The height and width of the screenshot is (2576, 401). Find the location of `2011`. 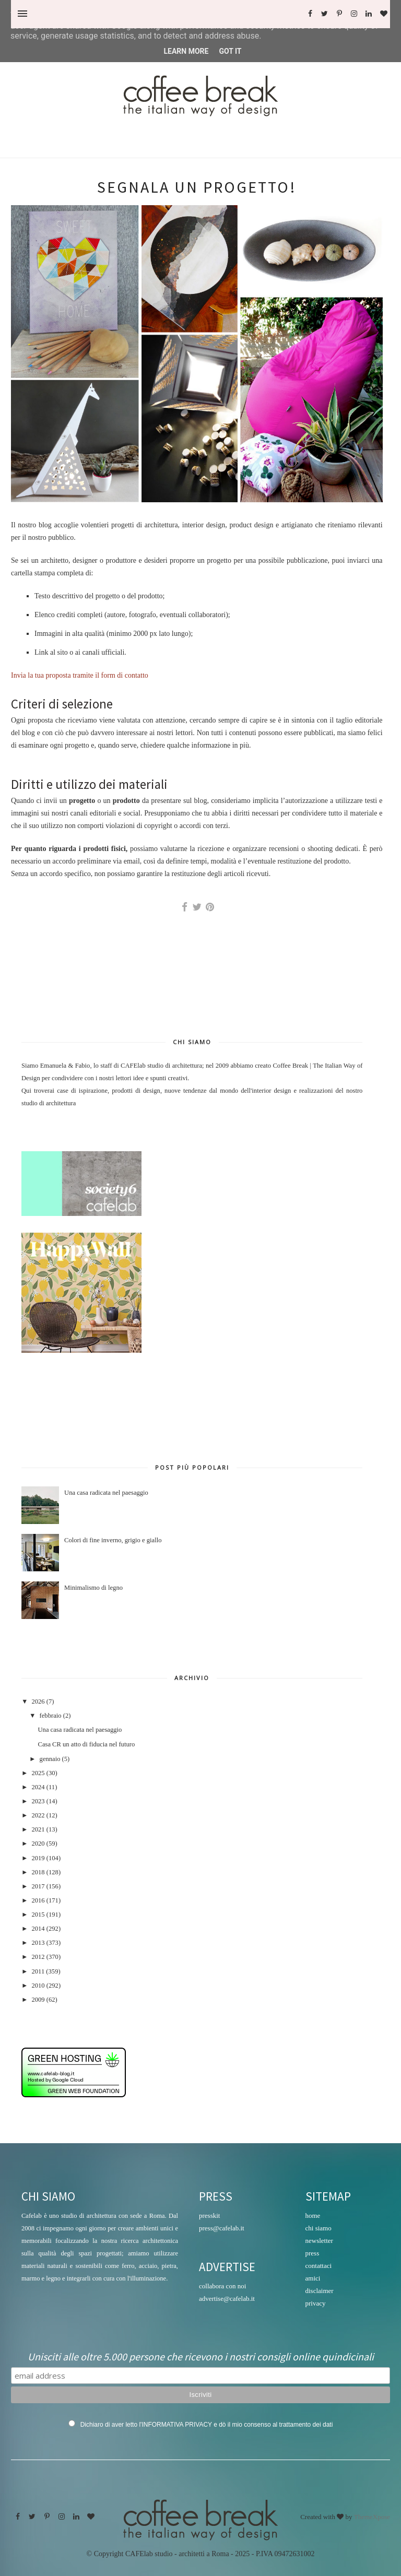

2011 is located at coordinates (37, 1971).